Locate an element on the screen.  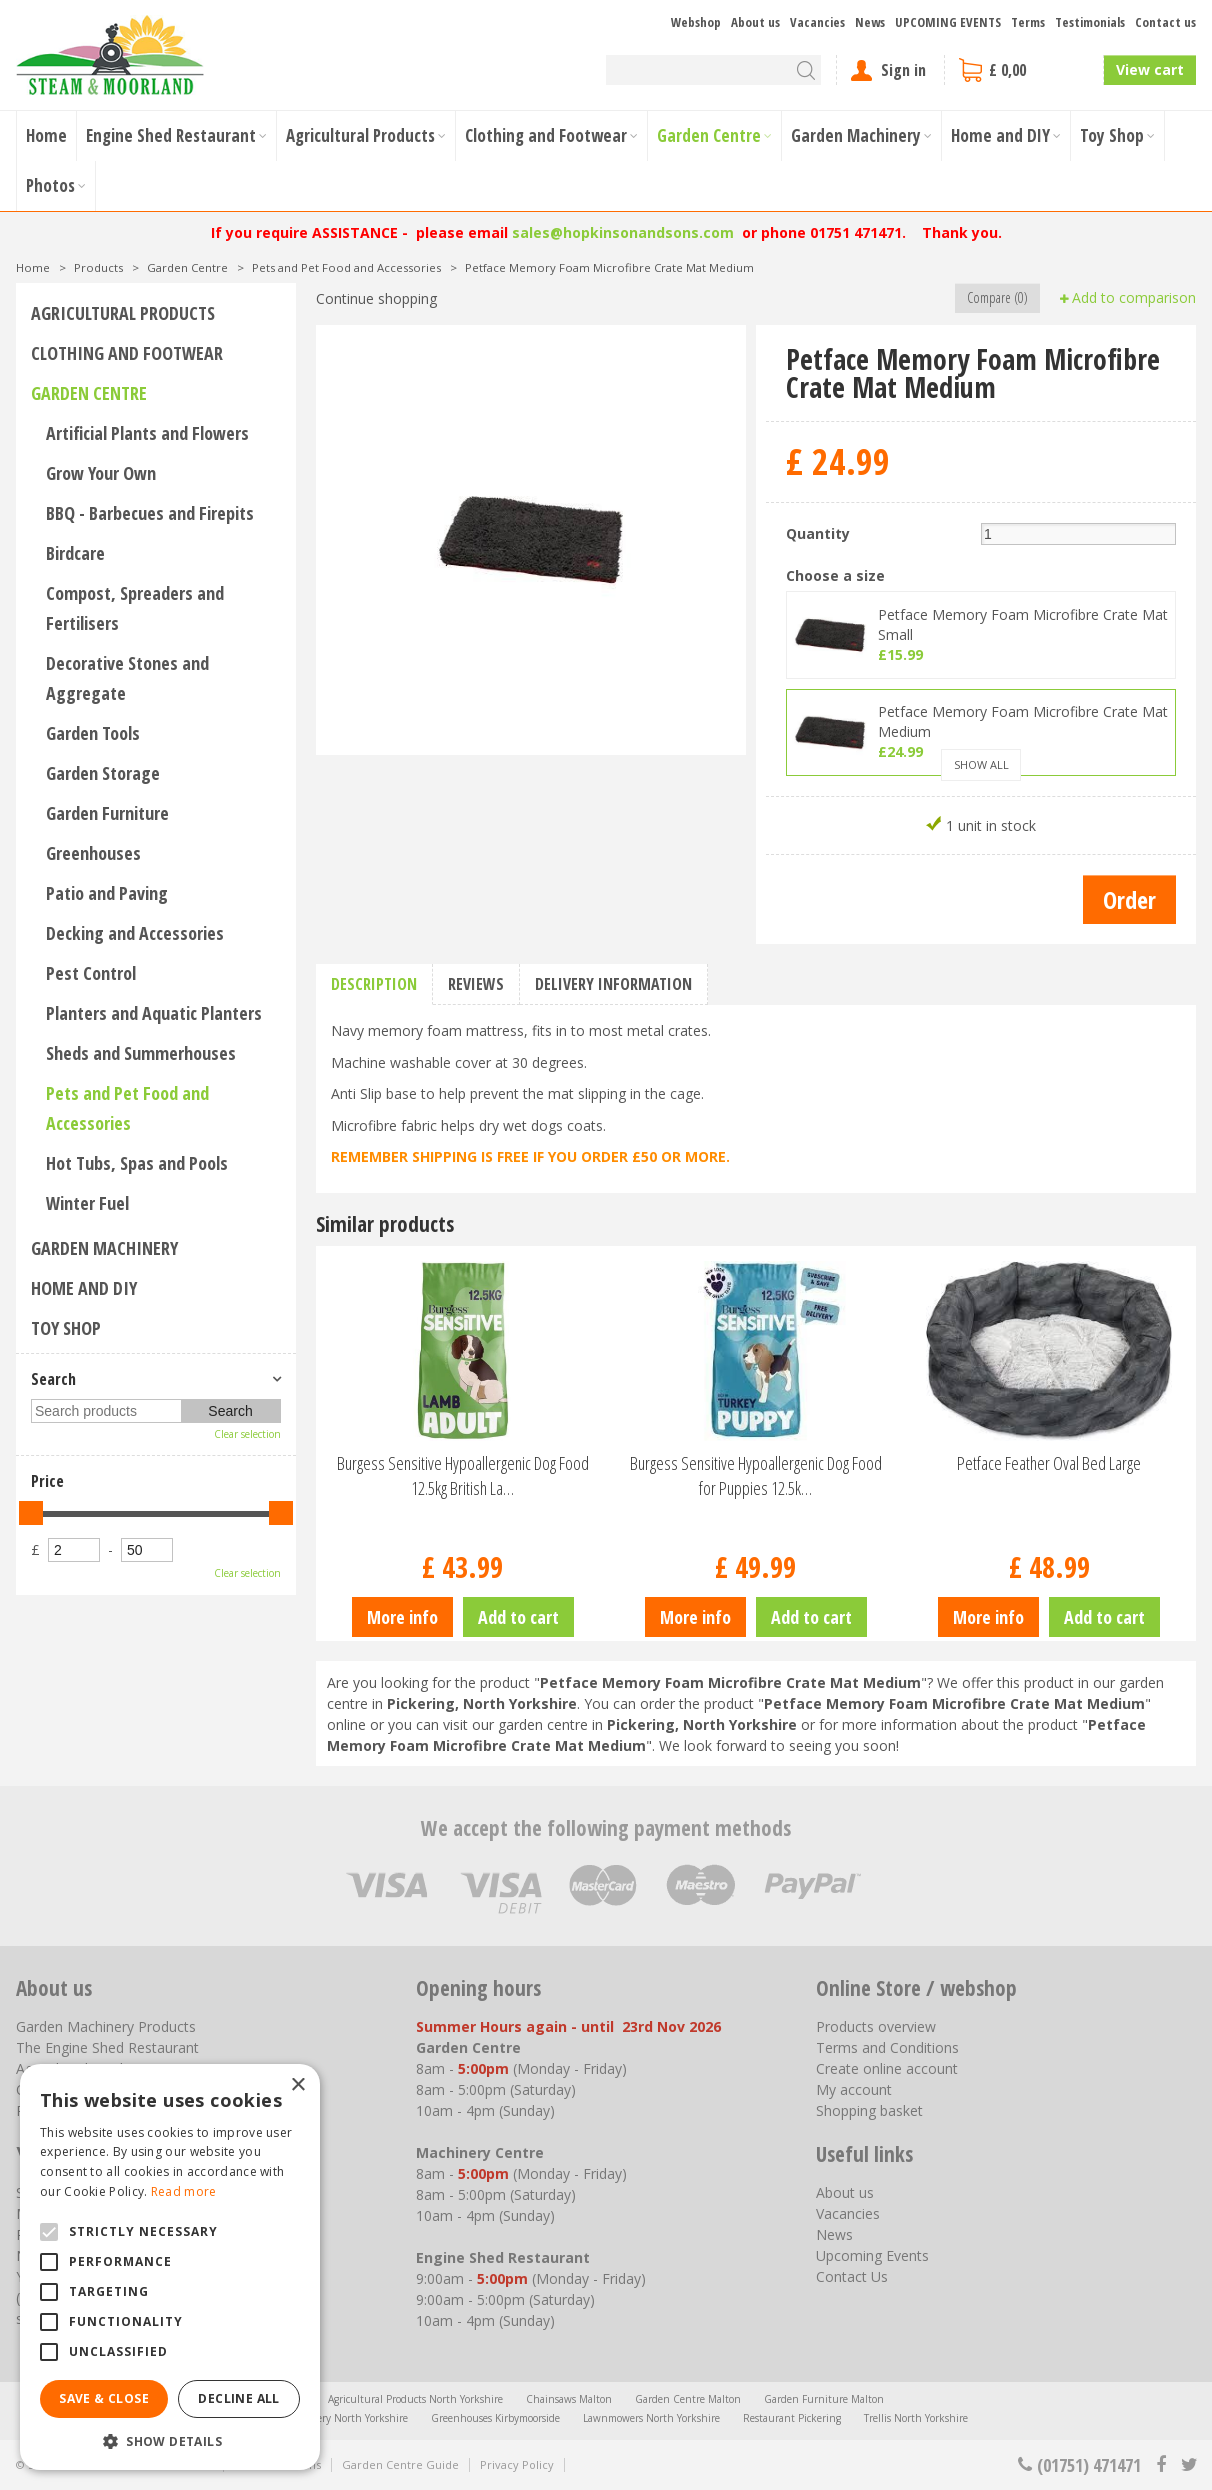
View cart is located at coordinates (1150, 69).